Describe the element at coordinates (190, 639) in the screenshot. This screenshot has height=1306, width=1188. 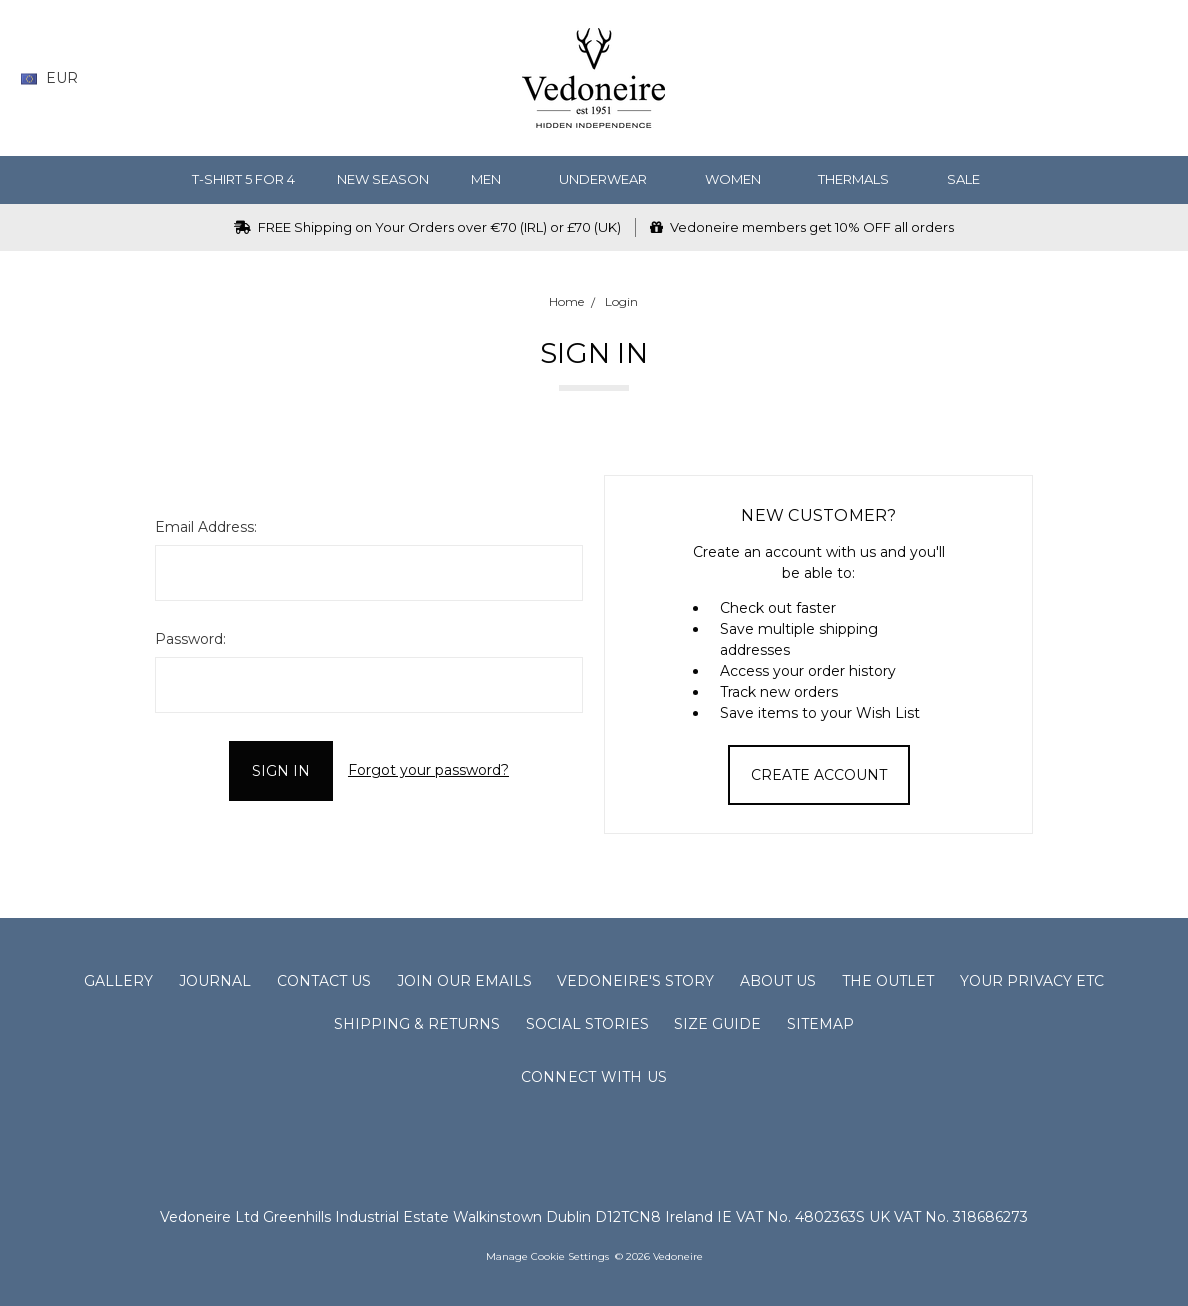
I see `Password:` at that location.